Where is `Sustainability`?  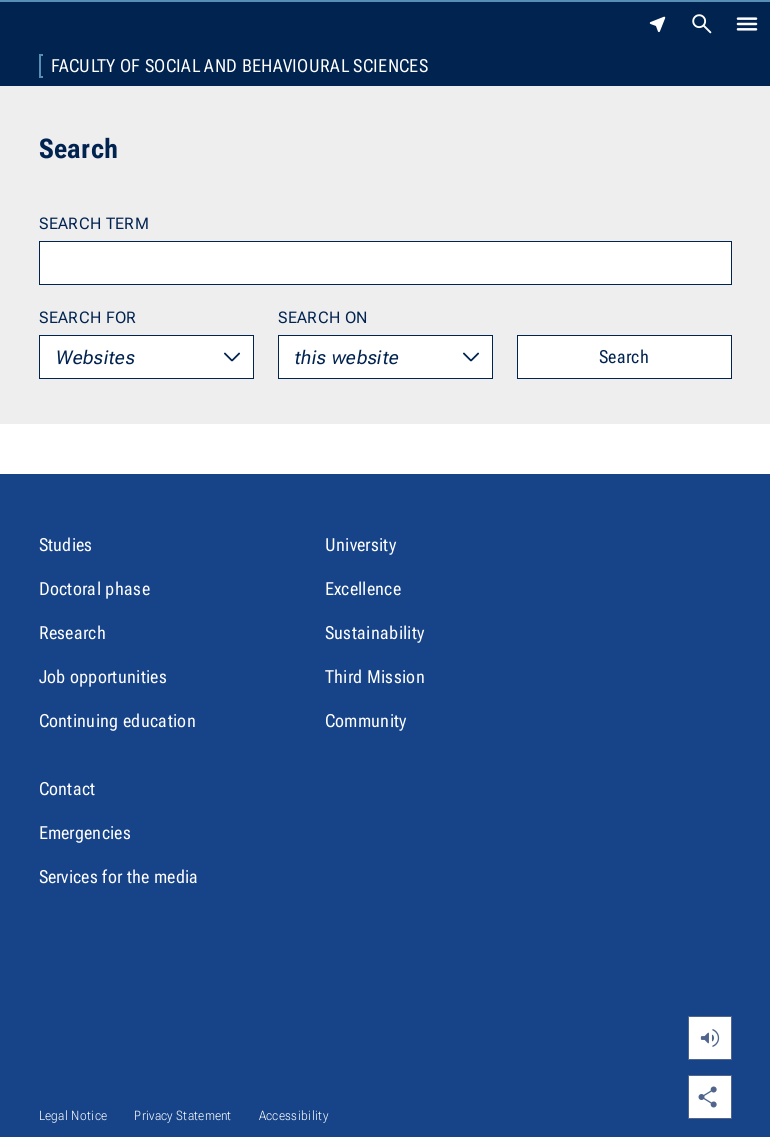 Sustainability is located at coordinates (374, 632).